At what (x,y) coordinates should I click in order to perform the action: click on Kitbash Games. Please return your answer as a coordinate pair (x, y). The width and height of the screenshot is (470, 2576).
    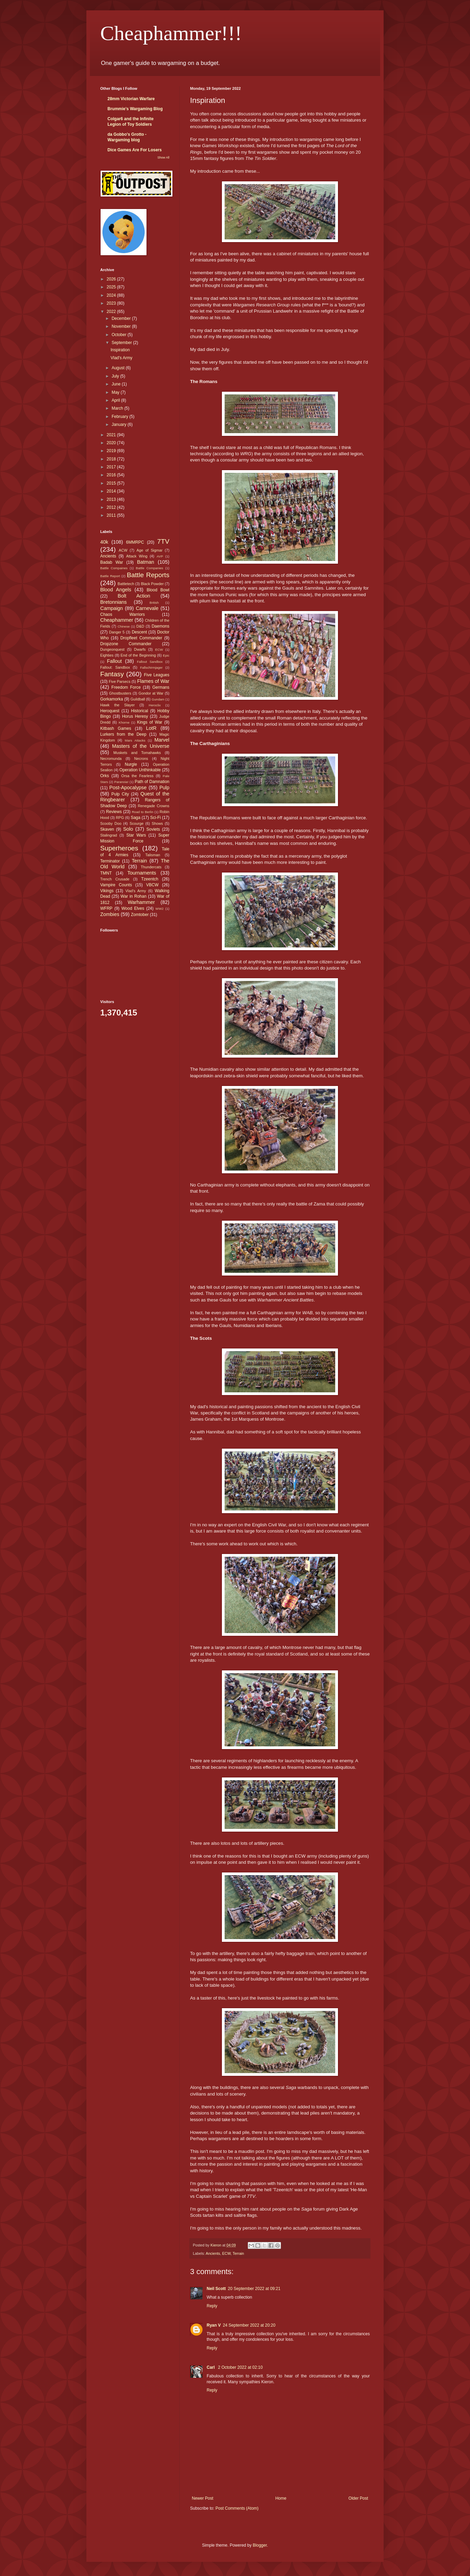
    Looking at the image, I should click on (115, 728).